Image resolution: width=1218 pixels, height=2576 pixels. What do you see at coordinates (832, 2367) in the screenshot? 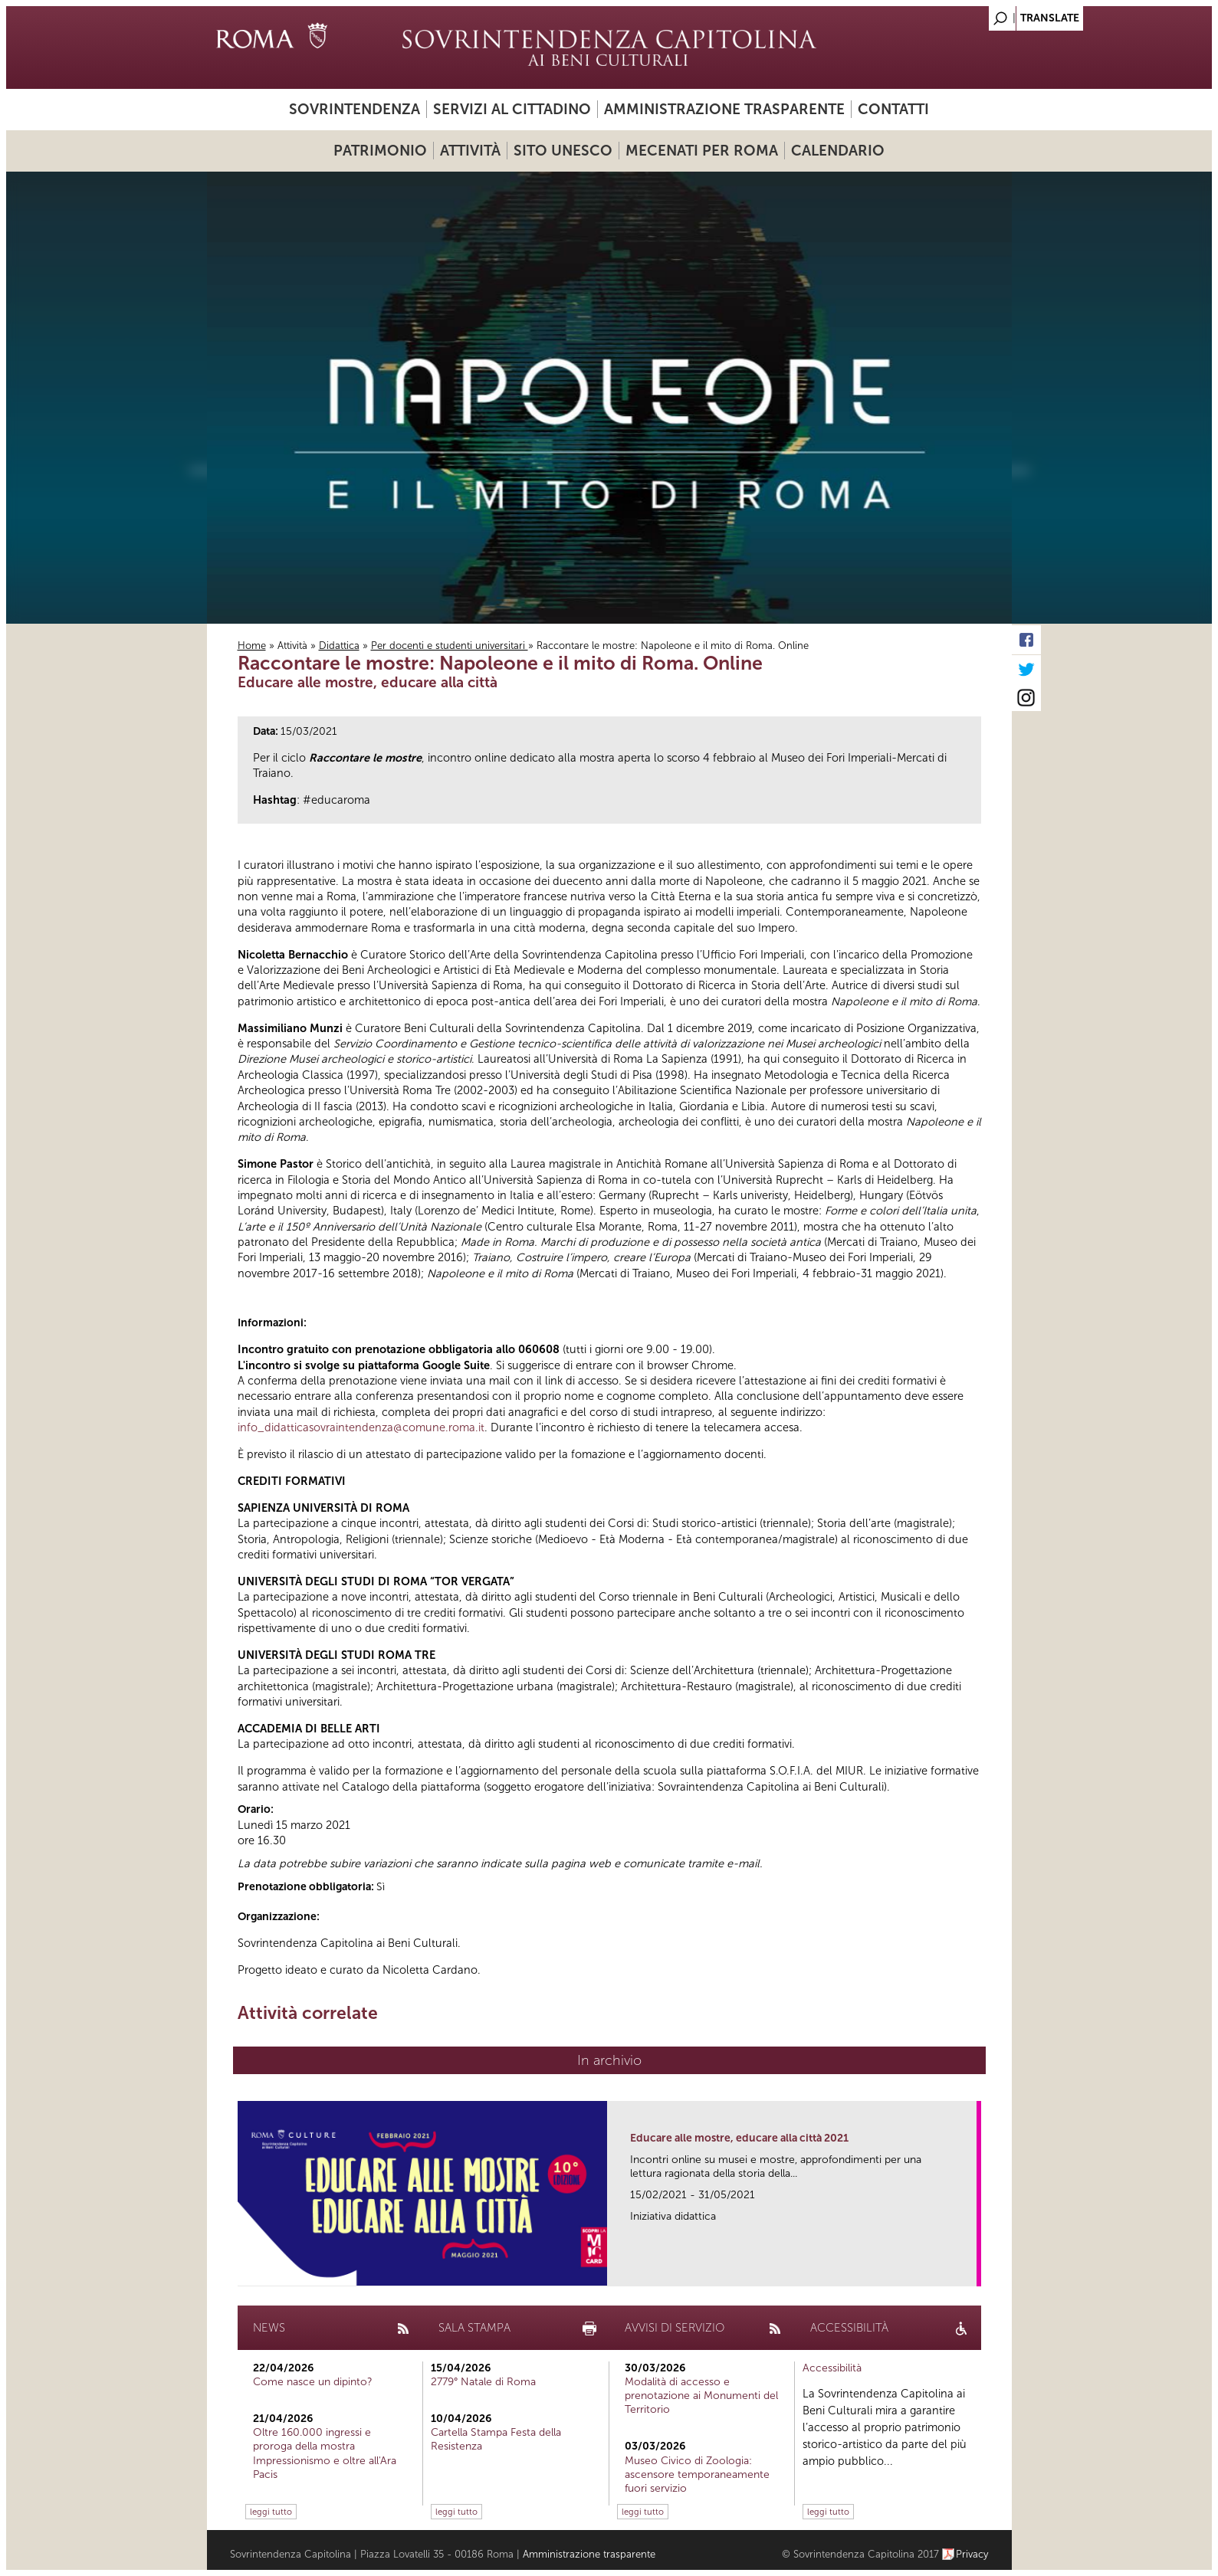
I see `Accessibilità` at bounding box center [832, 2367].